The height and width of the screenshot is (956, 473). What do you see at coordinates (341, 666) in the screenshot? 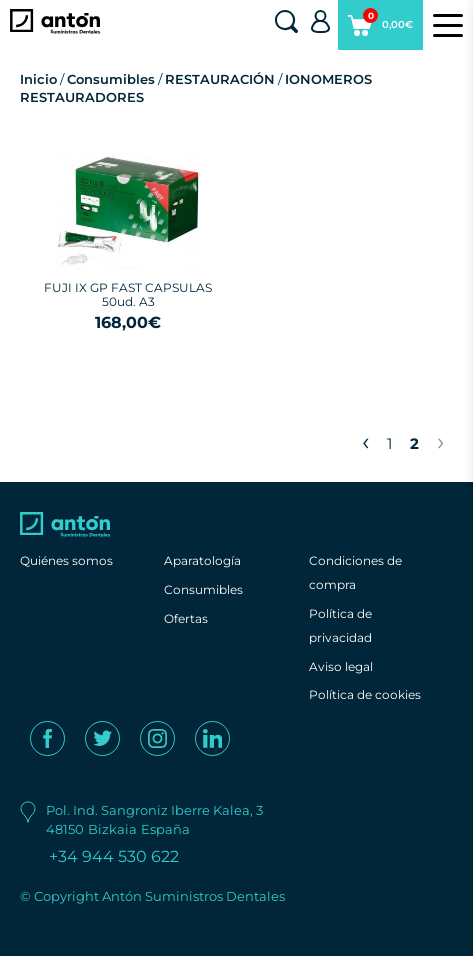
I see `Aviso legal` at bounding box center [341, 666].